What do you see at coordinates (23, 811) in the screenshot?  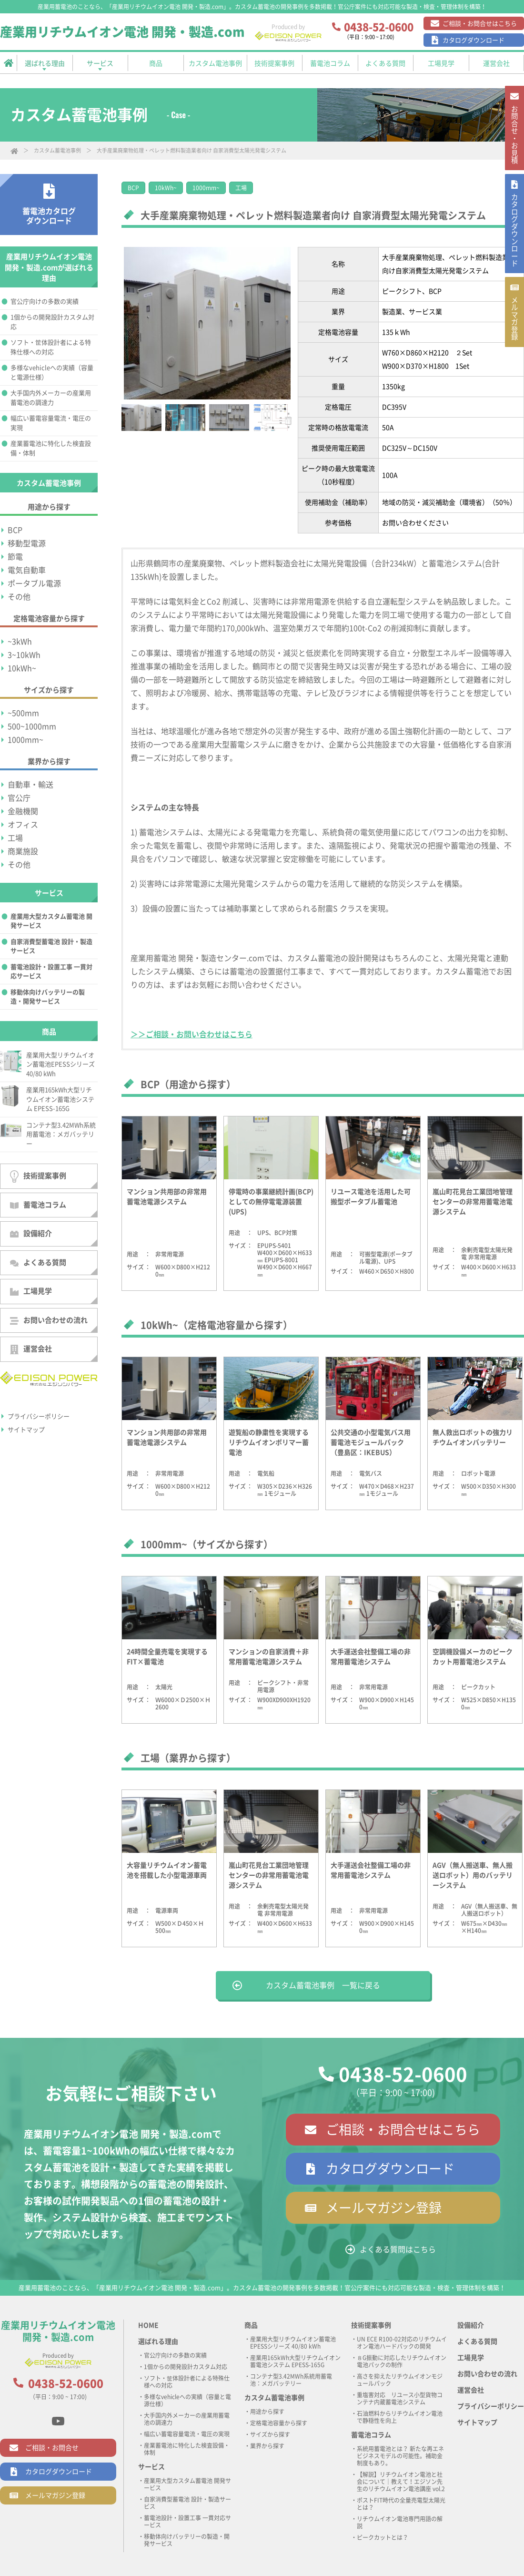 I see `金融機関` at bounding box center [23, 811].